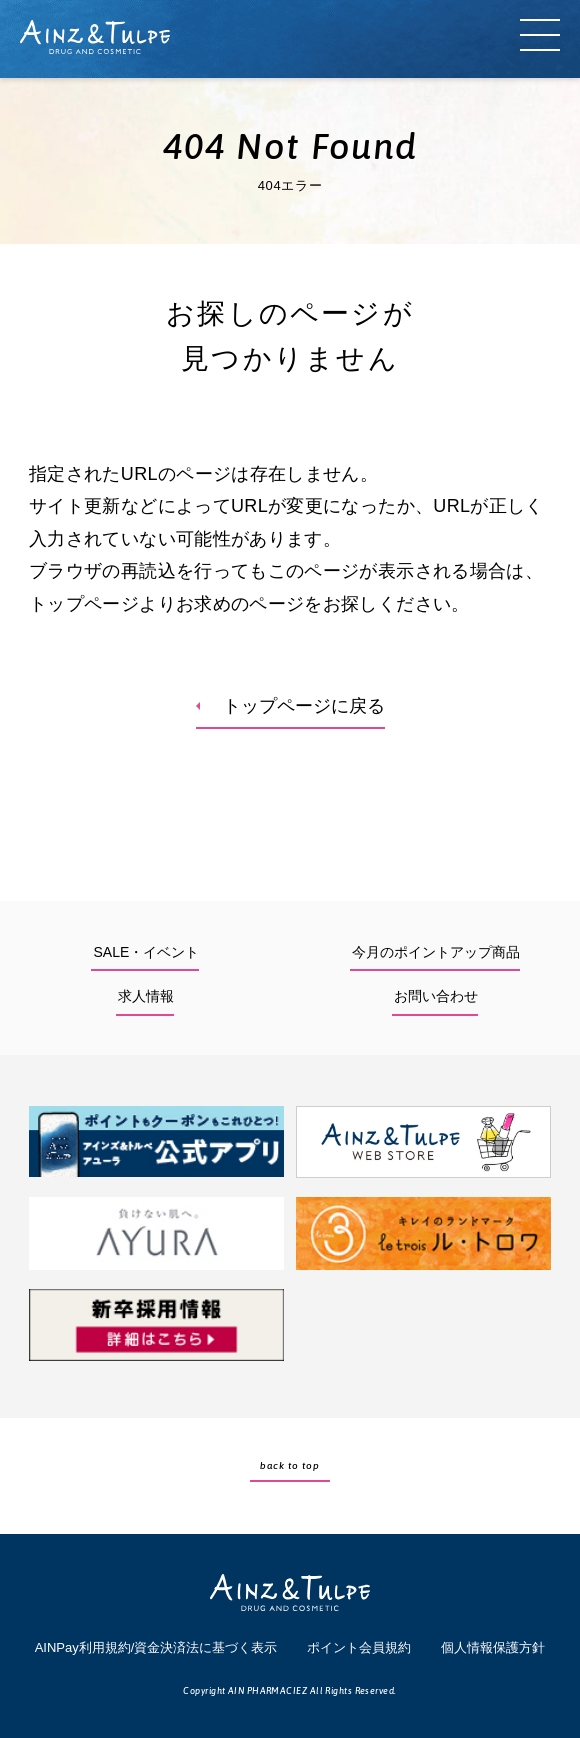 The image size is (580, 1738). Describe the element at coordinates (493, 1647) in the screenshot. I see `個人情報保護方針` at that location.